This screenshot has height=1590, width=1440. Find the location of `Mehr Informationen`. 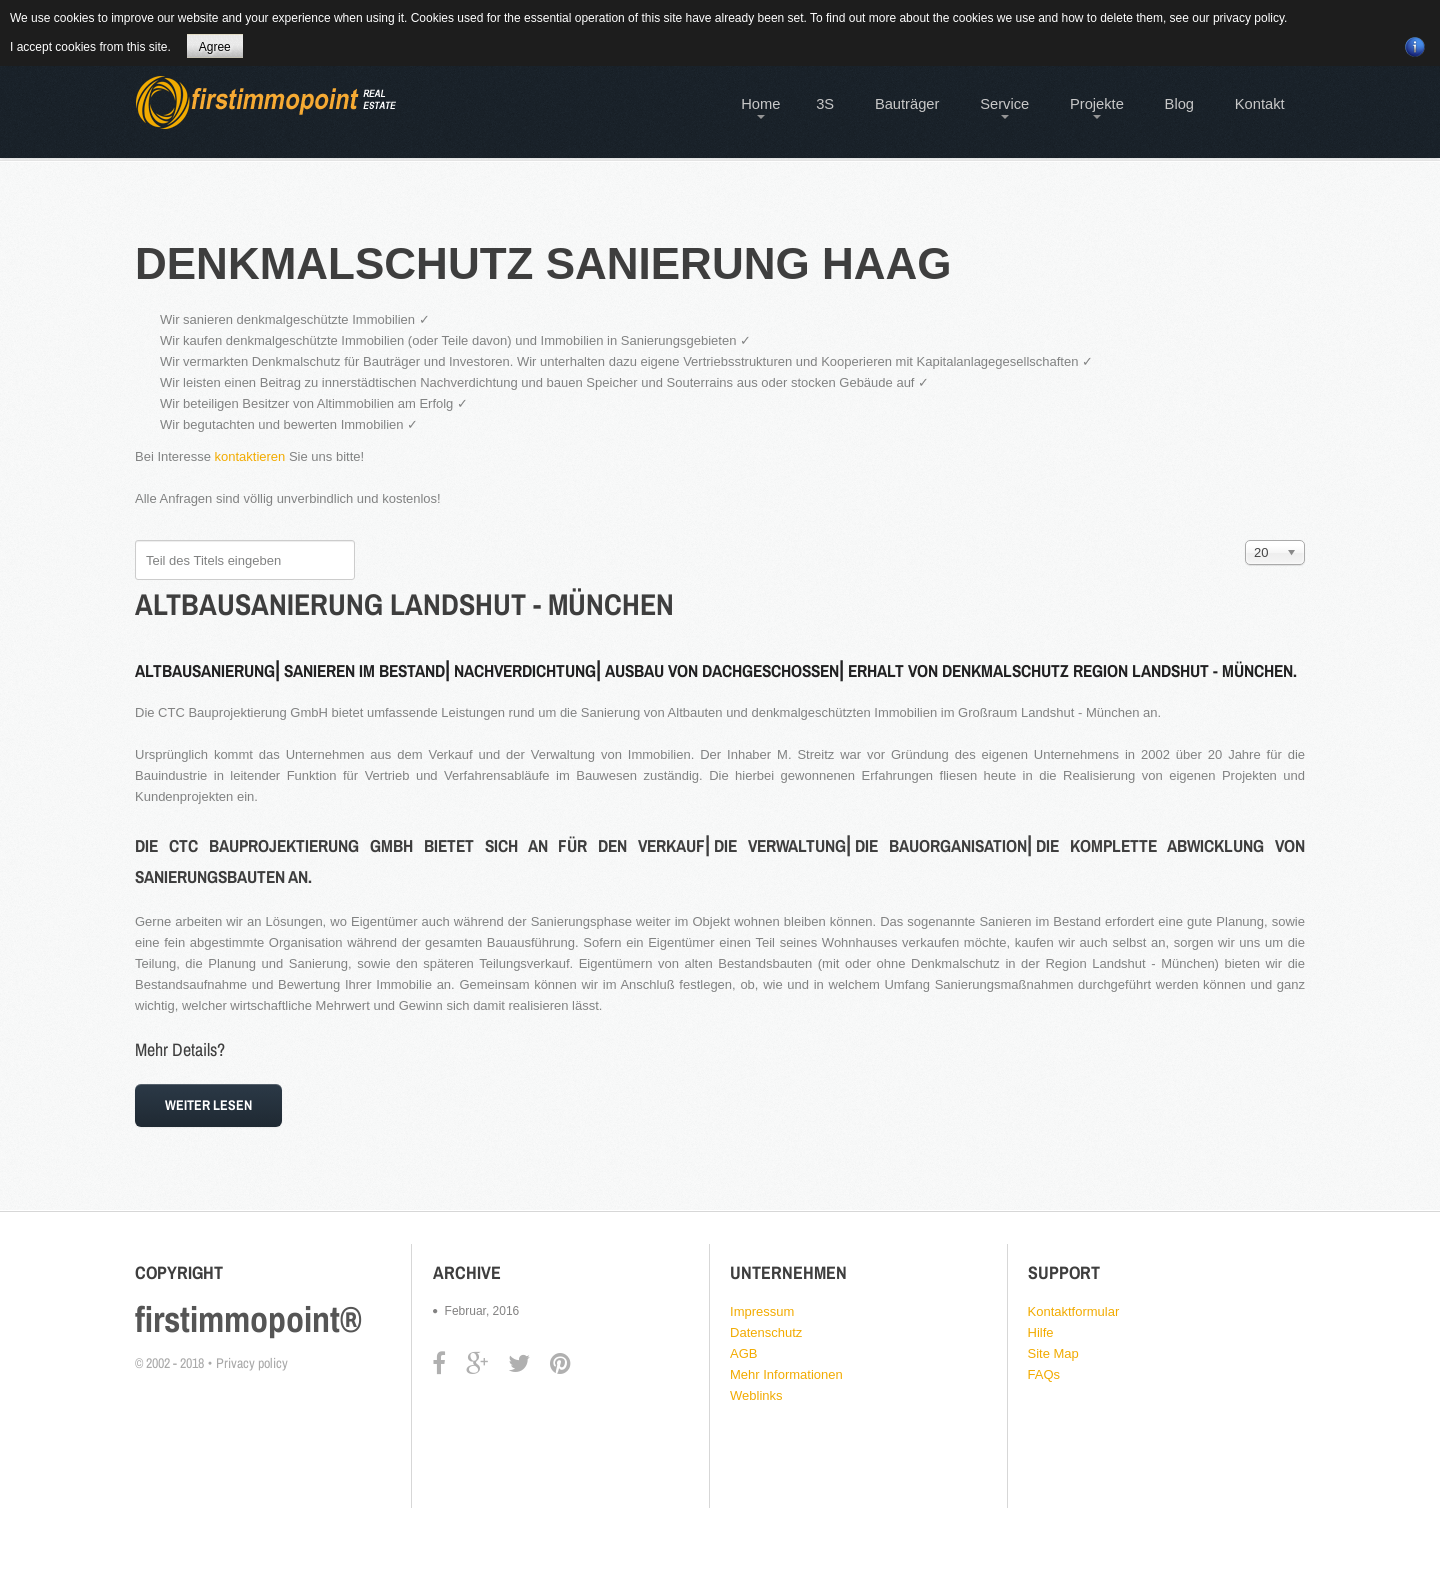

Mehr Informationen is located at coordinates (786, 1374).